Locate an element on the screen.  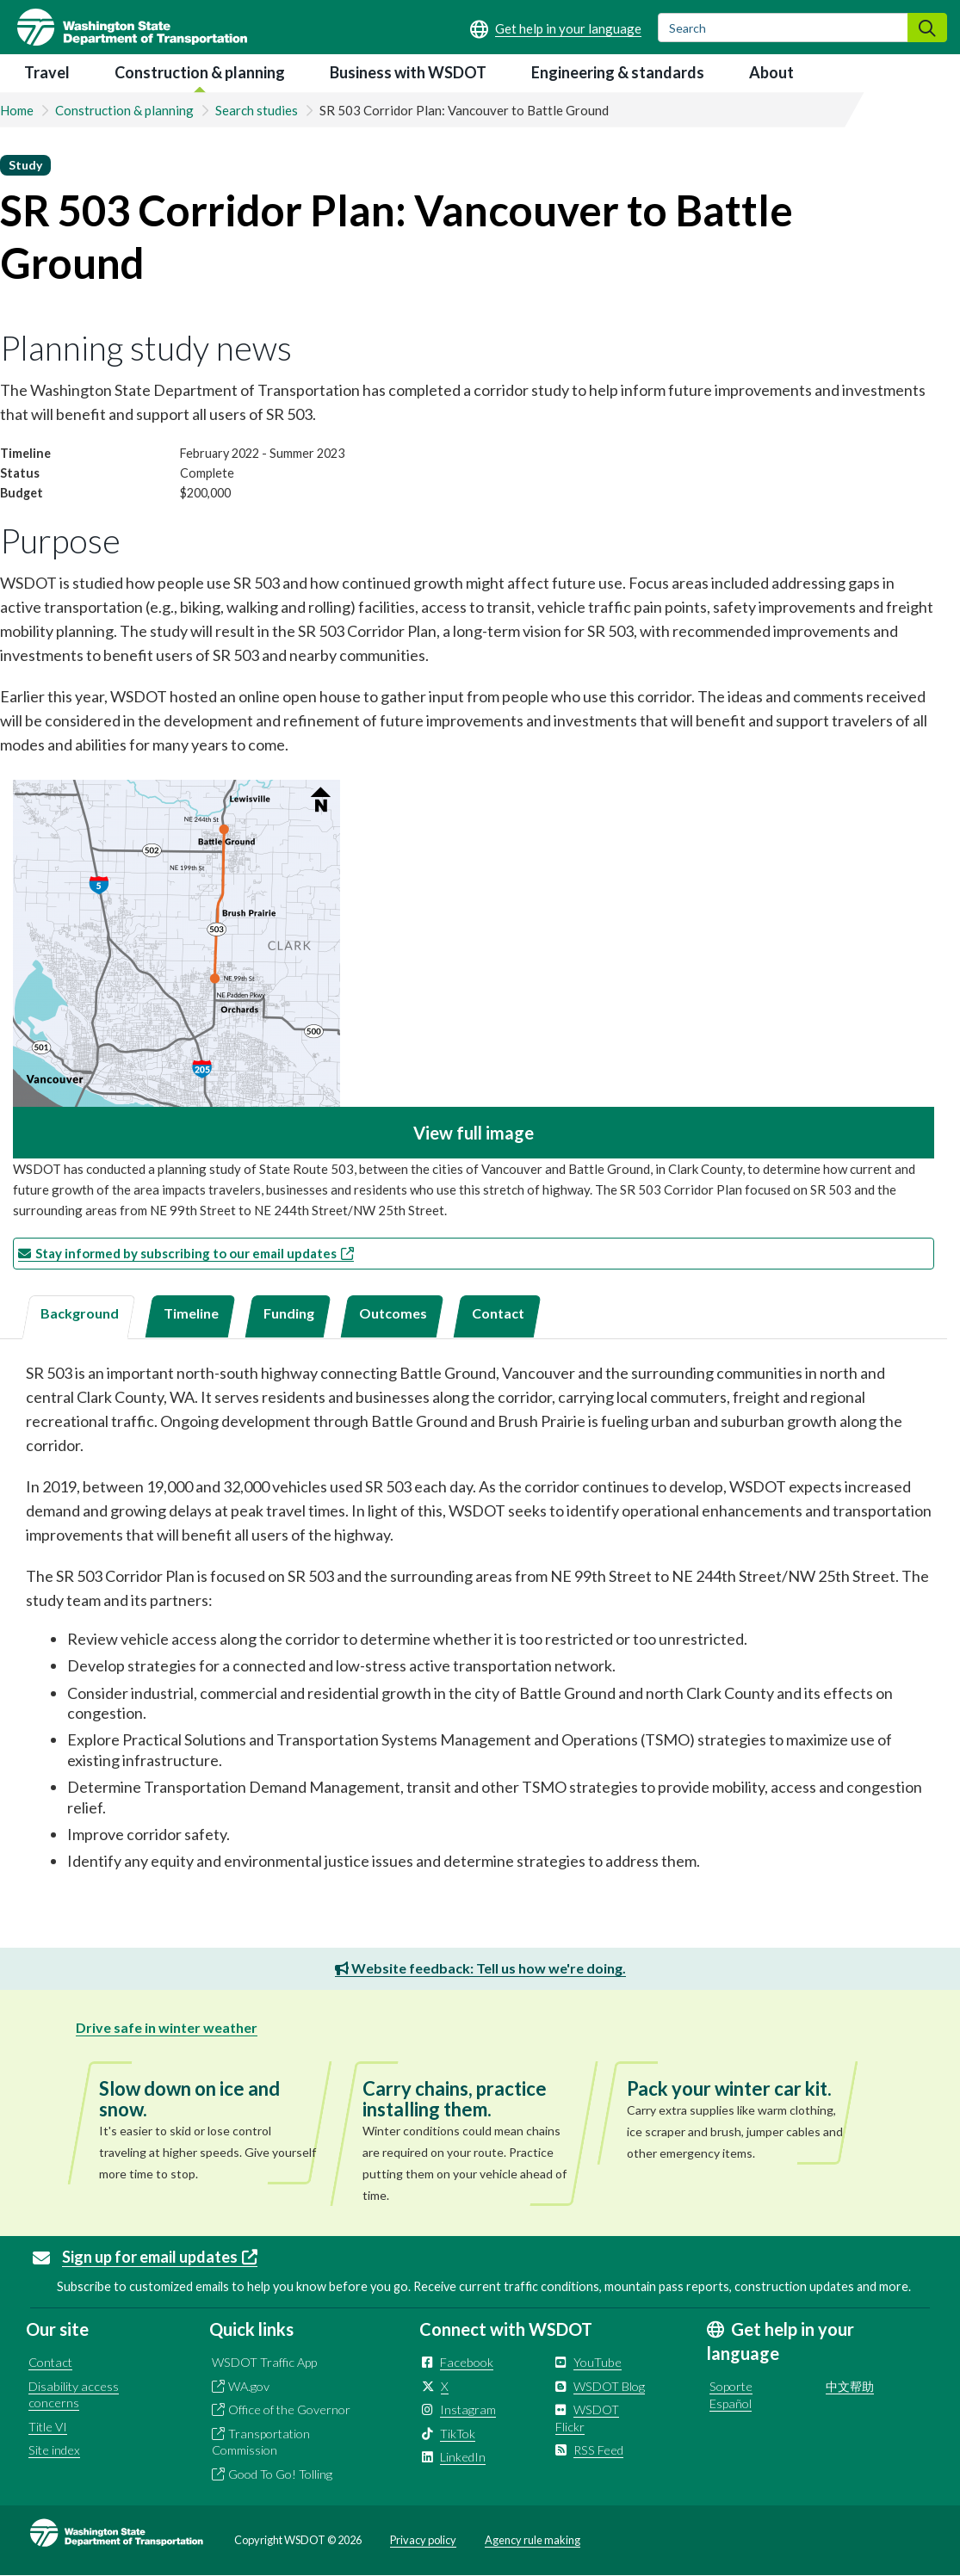
[Get help in your language] is located at coordinates (555, 28).